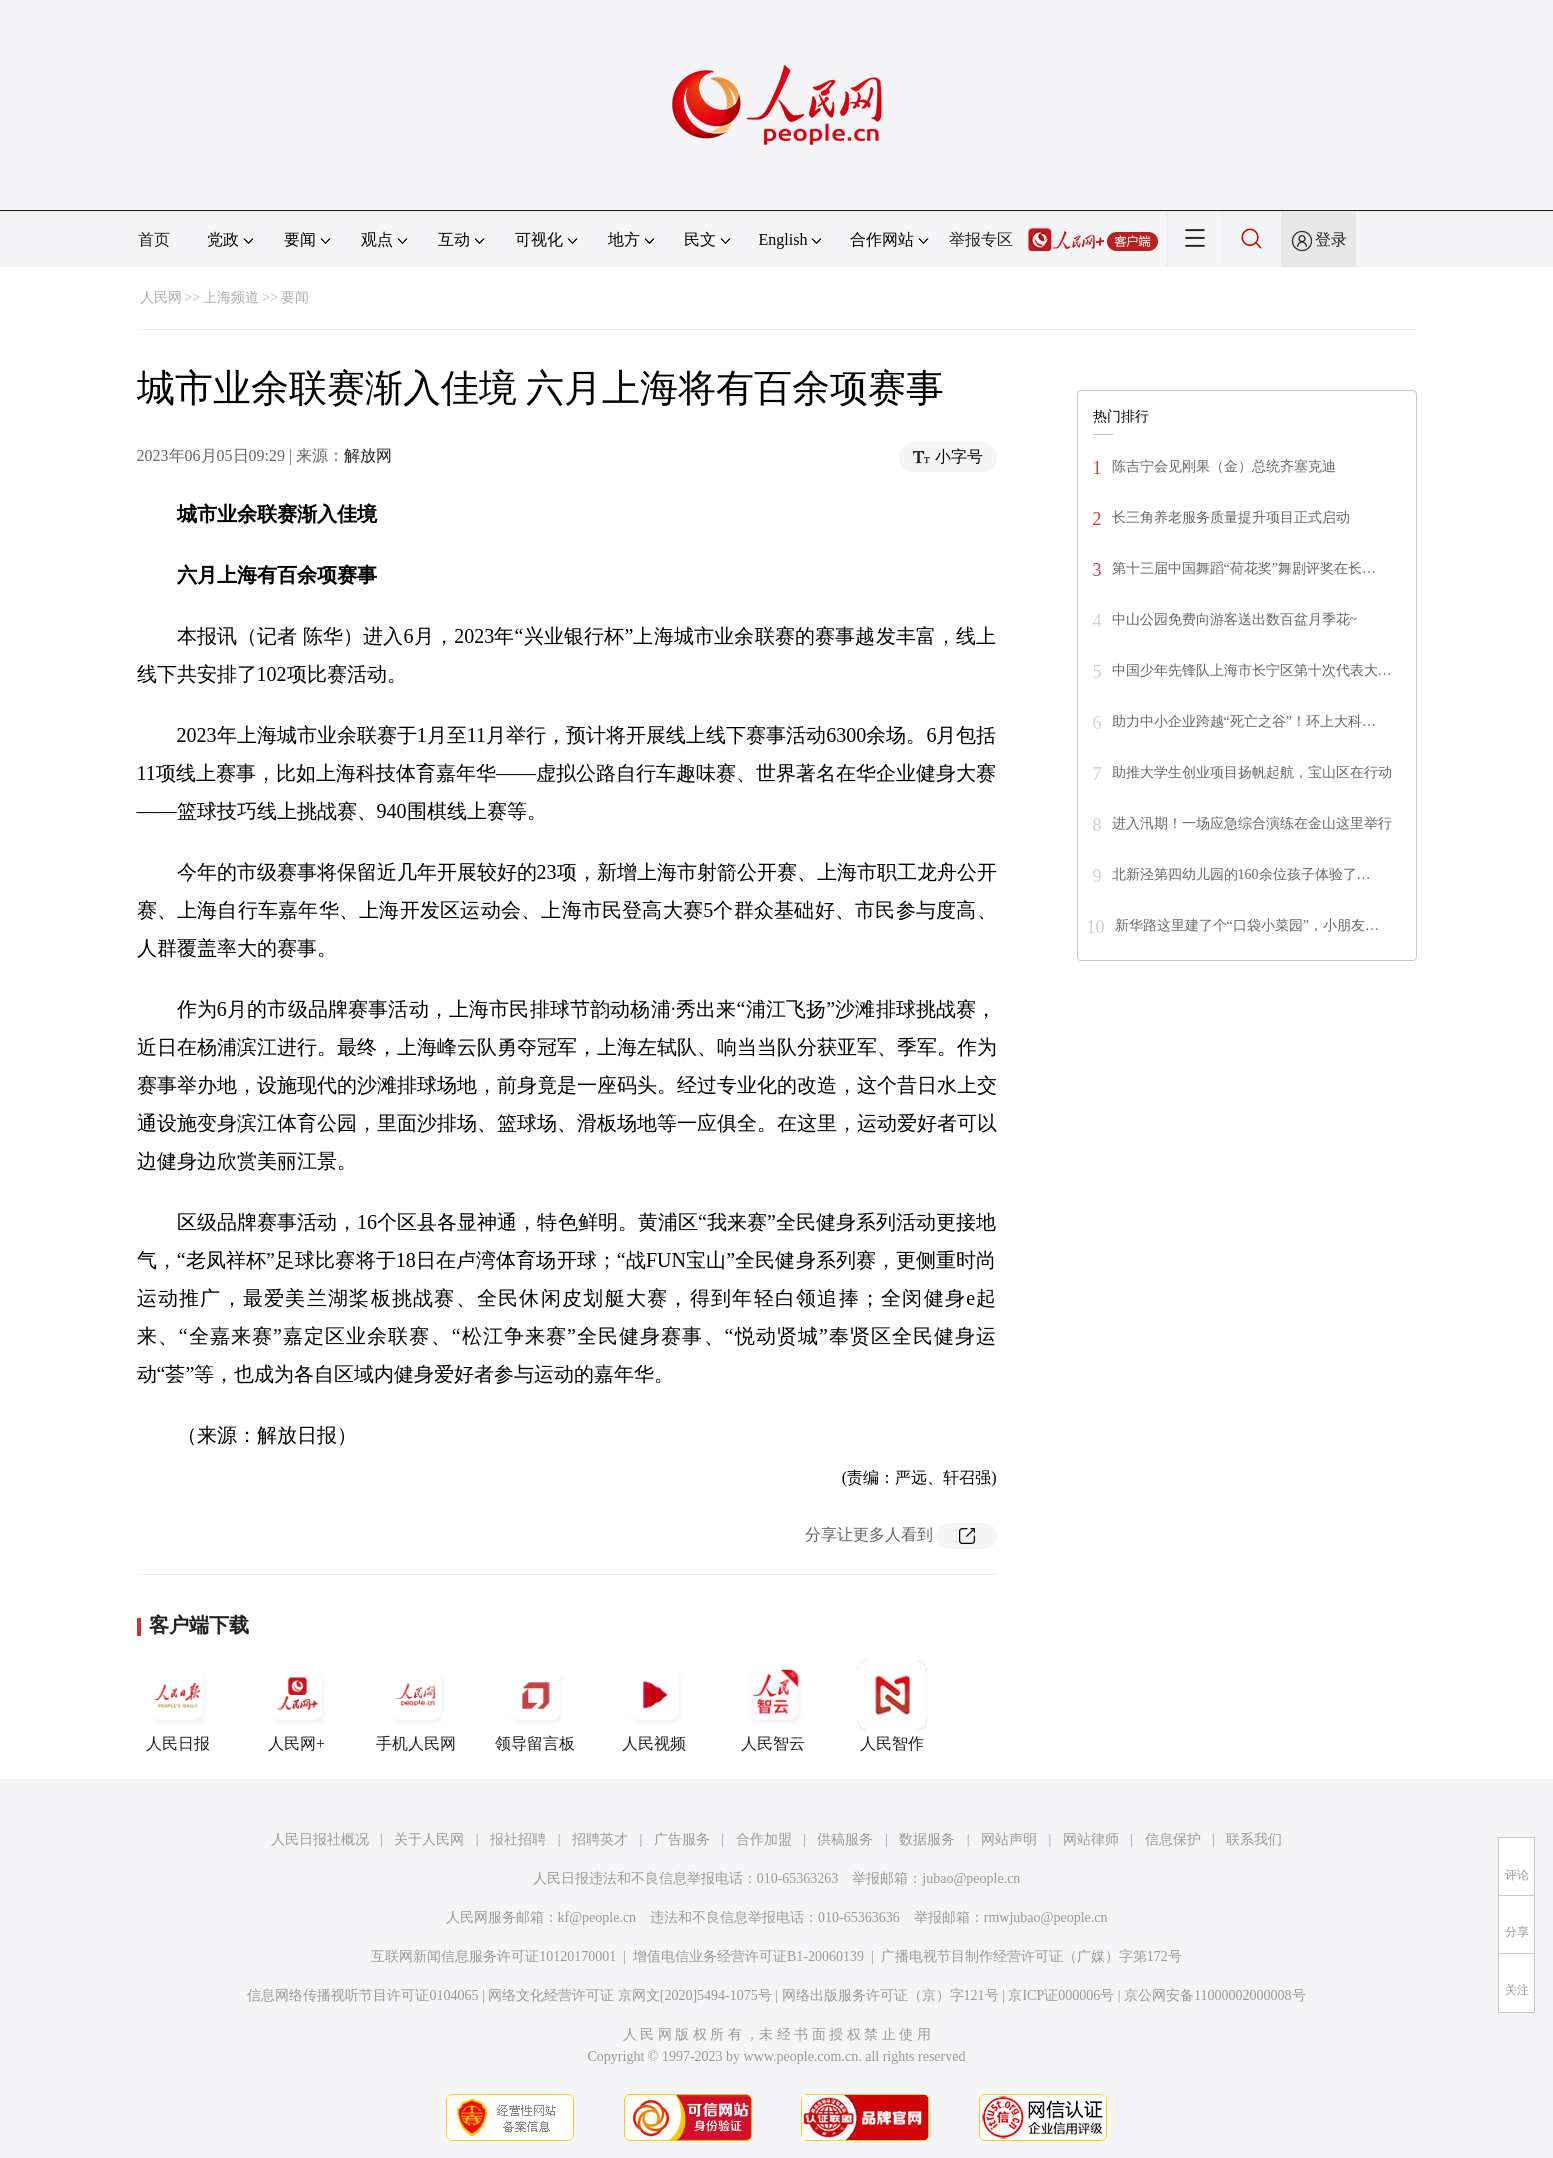  Describe the element at coordinates (1252, 670) in the screenshot. I see `中国少年先锋队上海市长宁区第十次代表大…` at that location.